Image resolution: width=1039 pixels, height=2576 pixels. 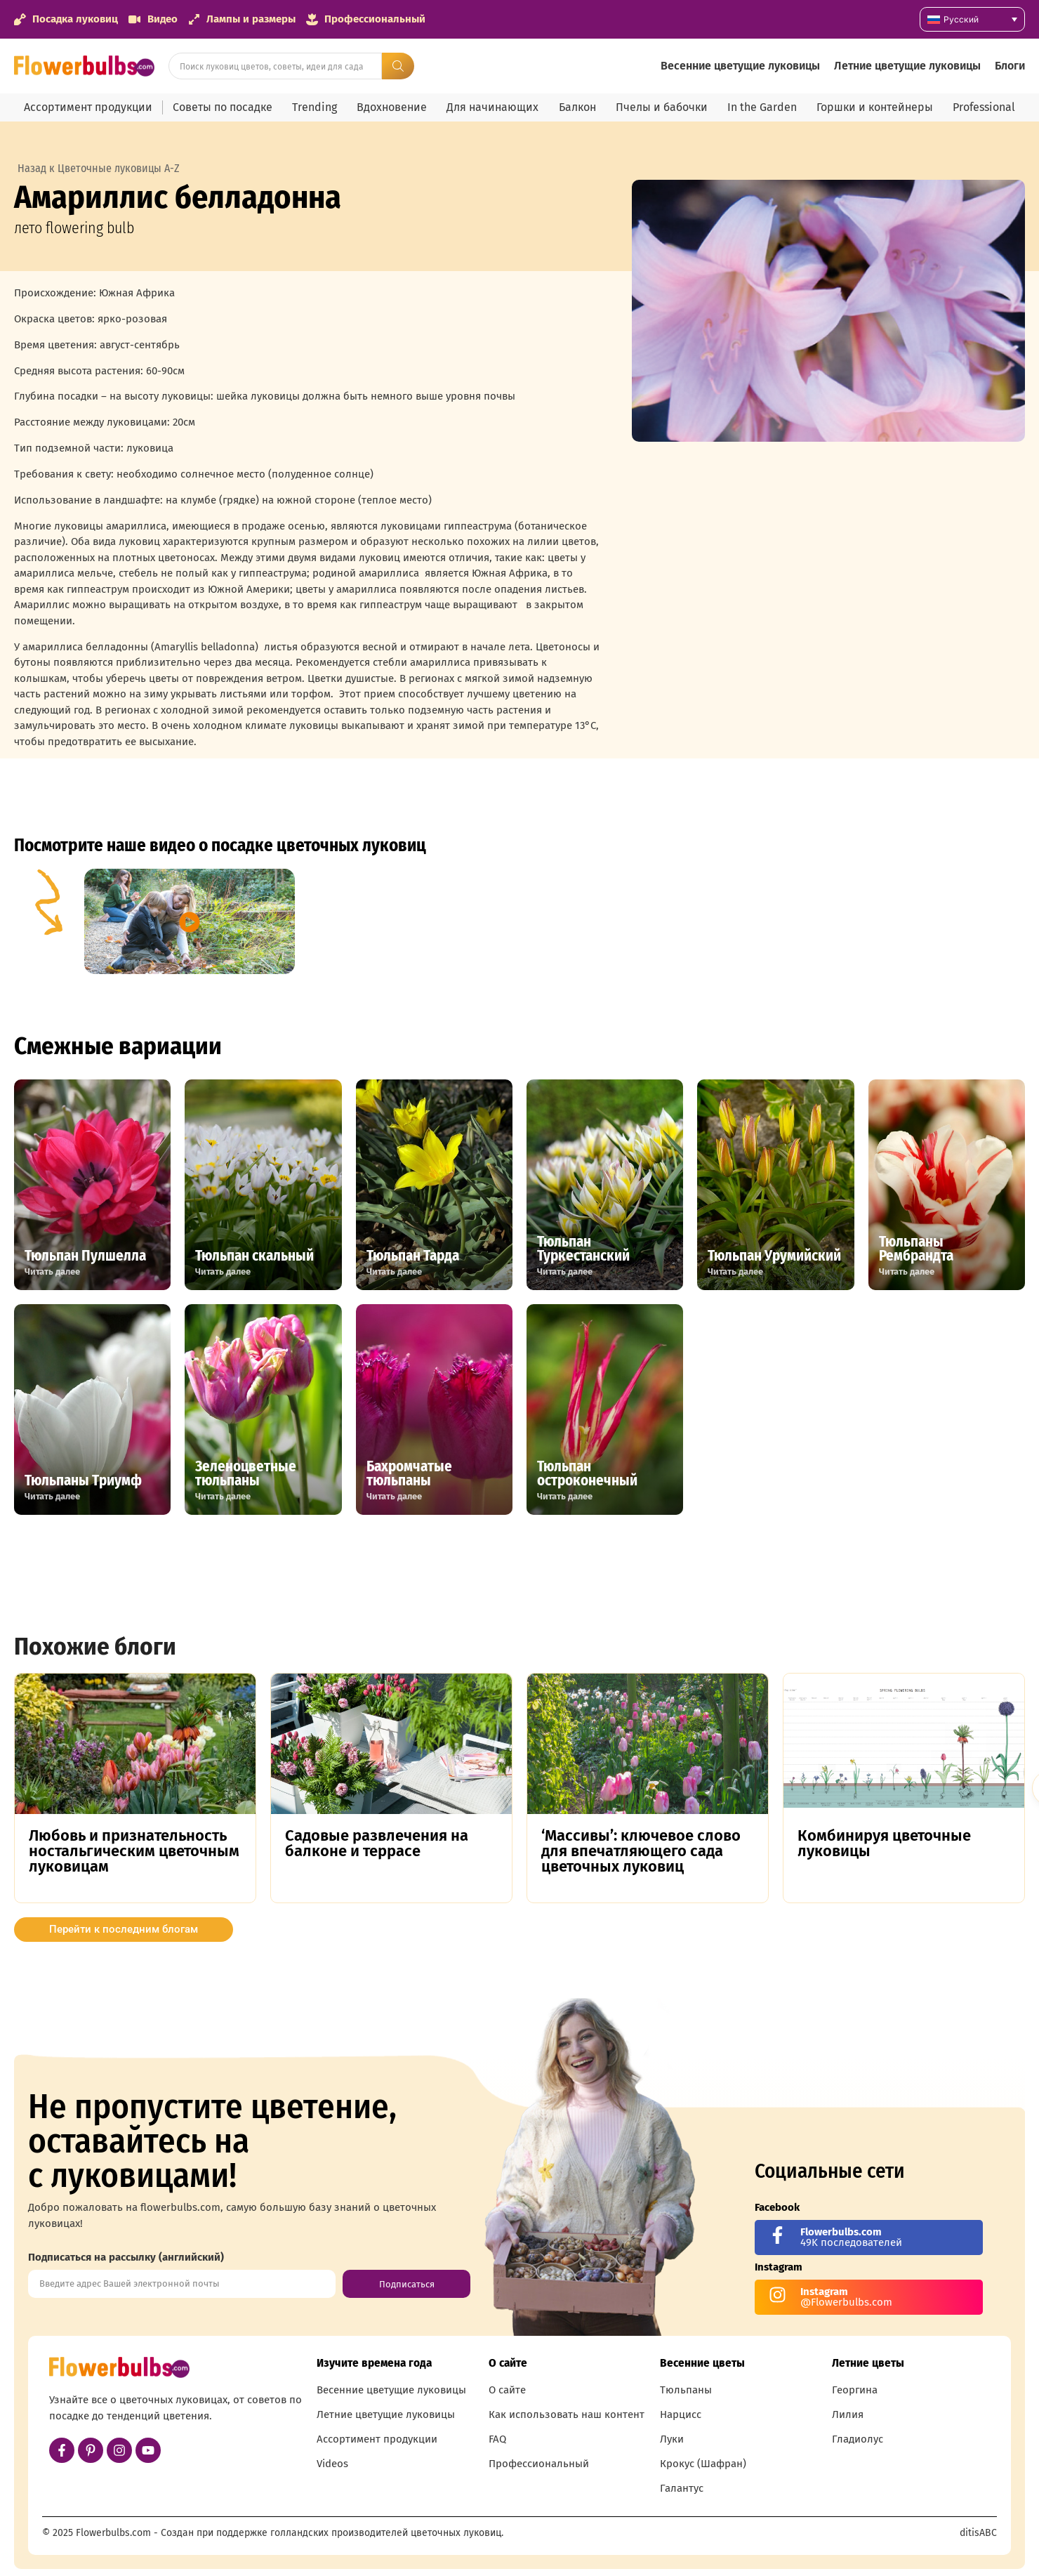 I want to click on Пчелы и бабочки, so click(x=662, y=107).